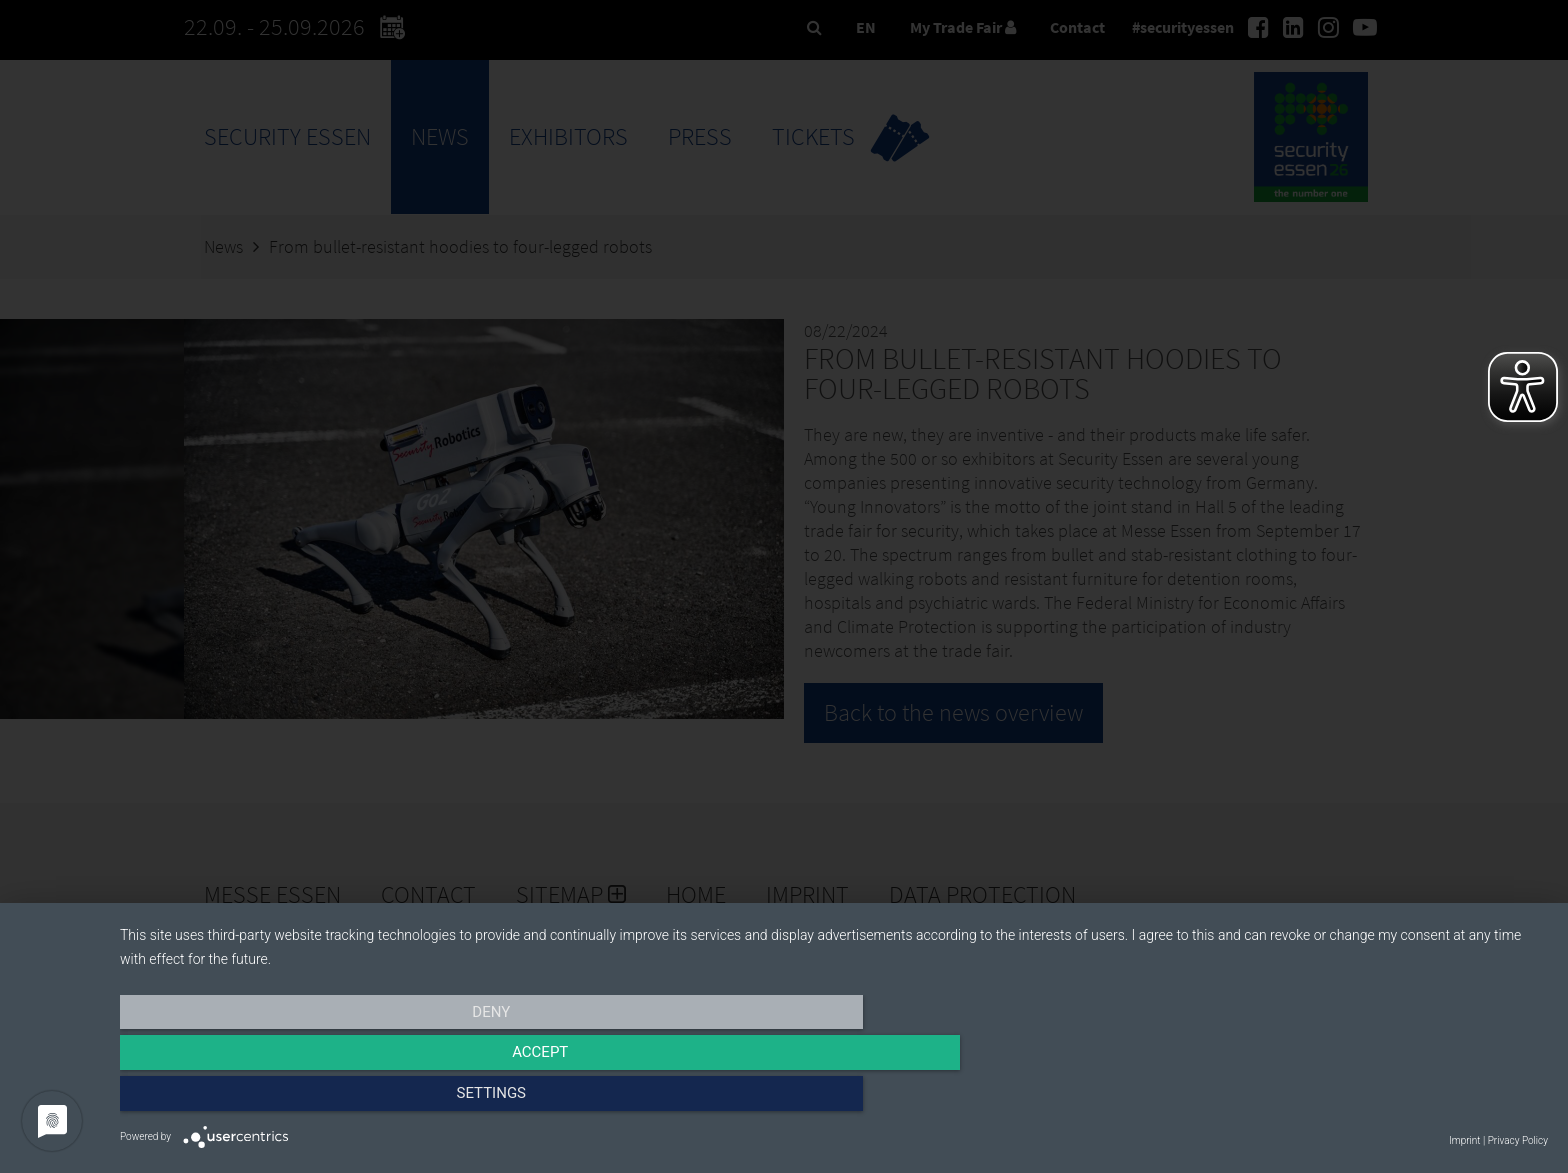 This screenshot has width=1568, height=1173. I want to click on Privacy Policy, so click(1518, 1140).